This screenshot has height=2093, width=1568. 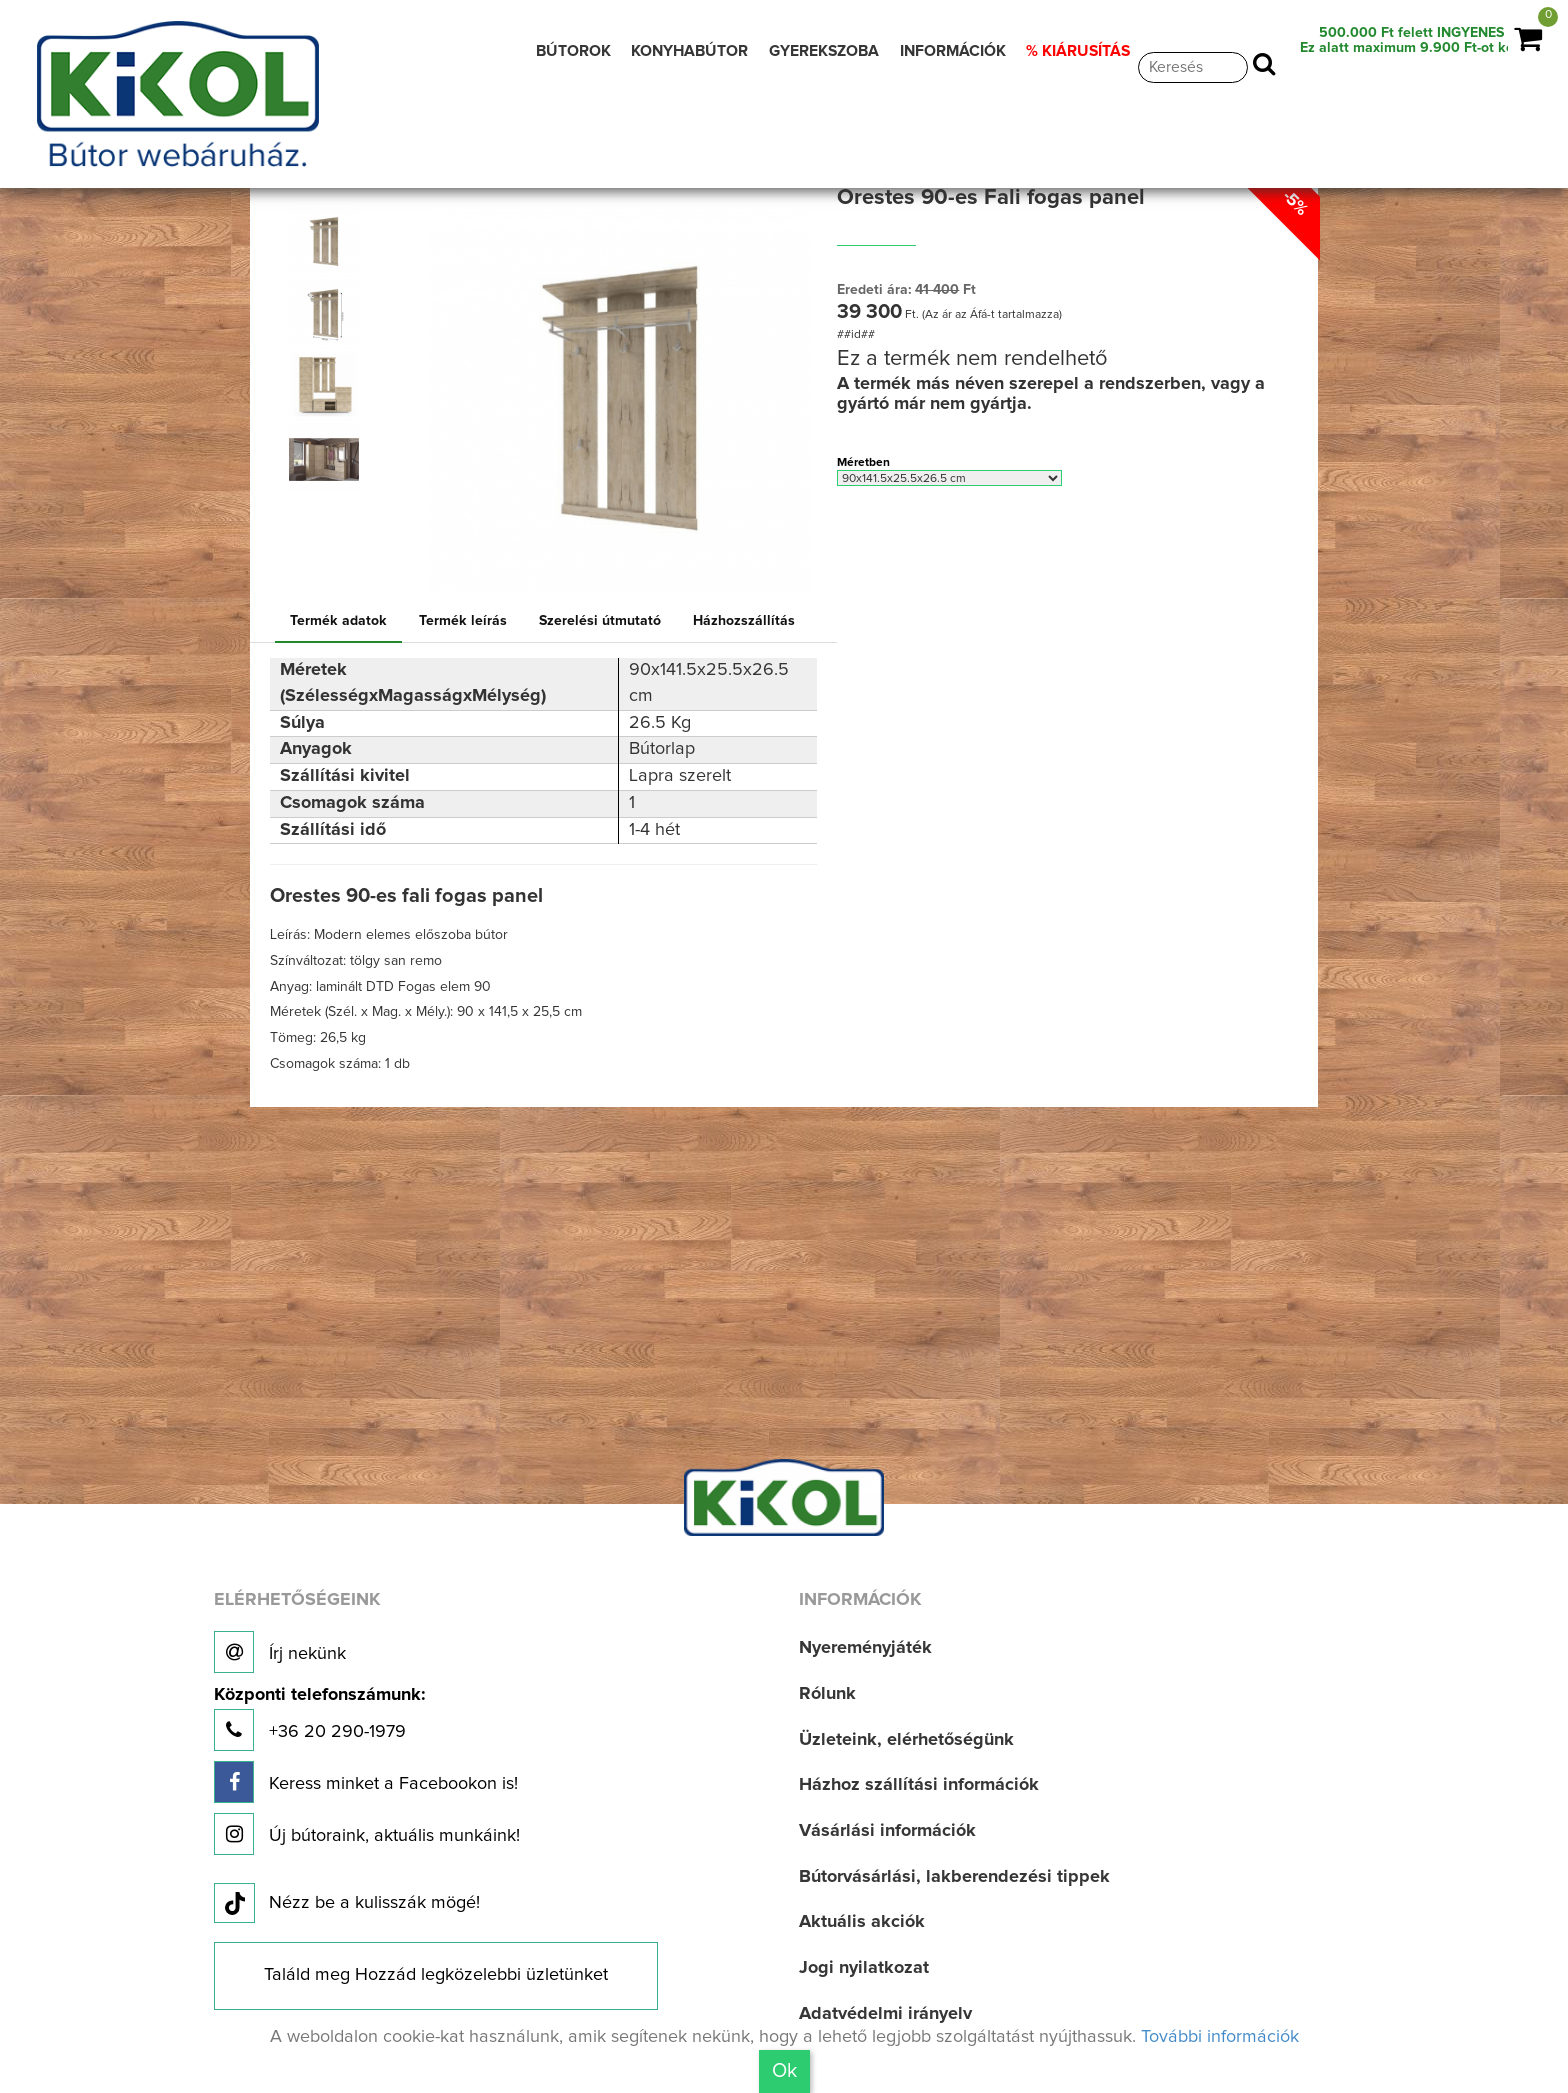 I want to click on Keress minket a Facebookon is!, so click(x=366, y=1782).